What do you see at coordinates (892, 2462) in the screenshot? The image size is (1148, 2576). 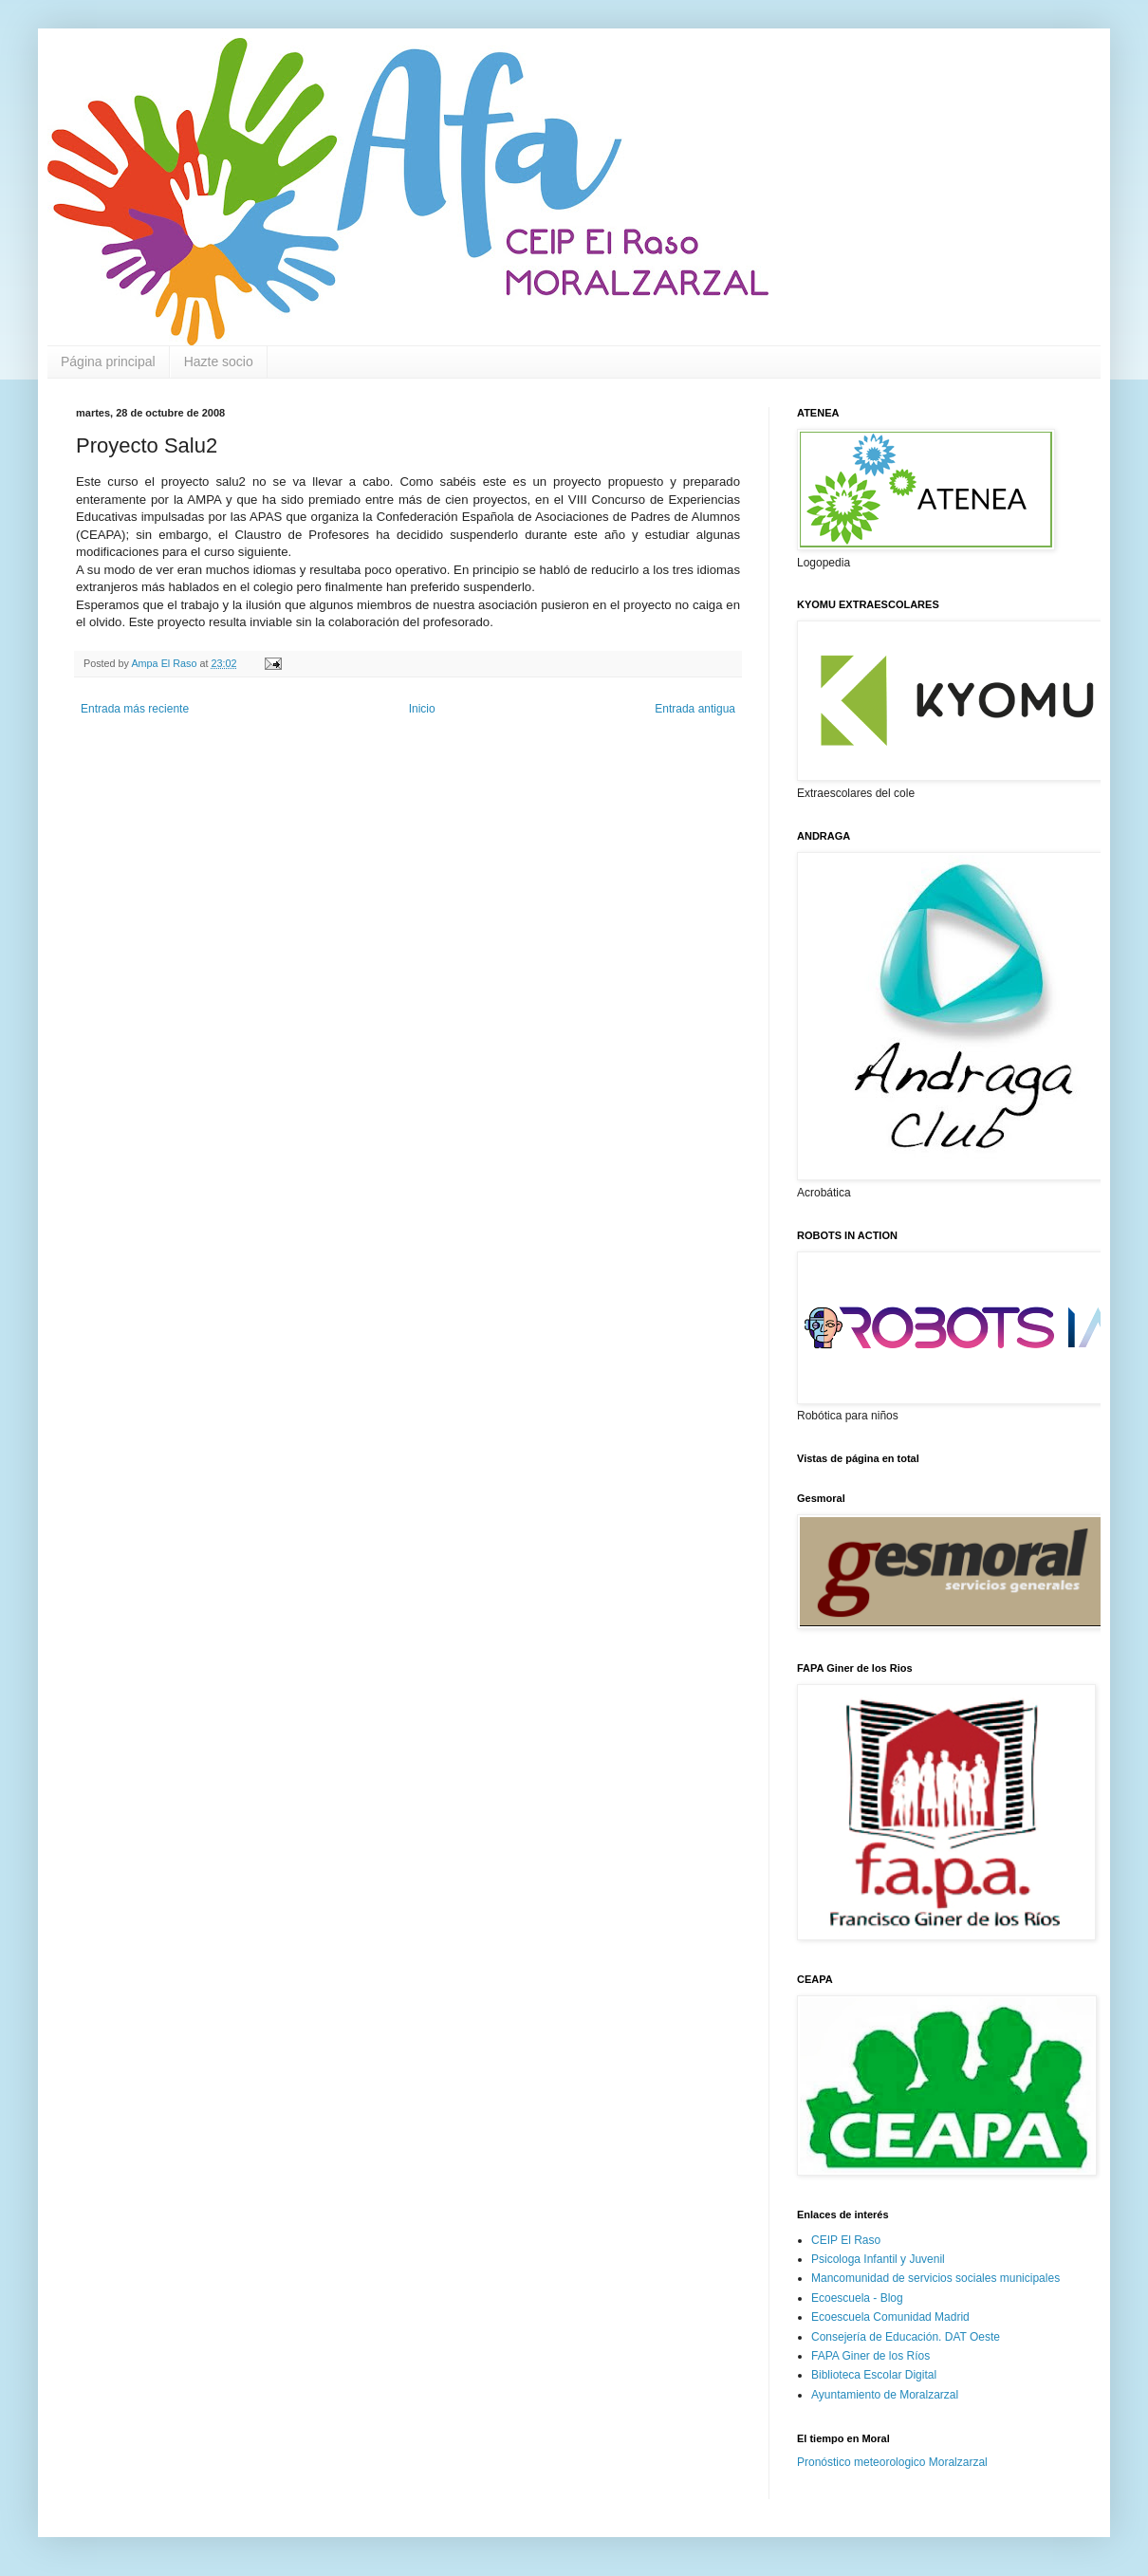 I see `Pronóstico meteorologico Moralzarzal` at bounding box center [892, 2462].